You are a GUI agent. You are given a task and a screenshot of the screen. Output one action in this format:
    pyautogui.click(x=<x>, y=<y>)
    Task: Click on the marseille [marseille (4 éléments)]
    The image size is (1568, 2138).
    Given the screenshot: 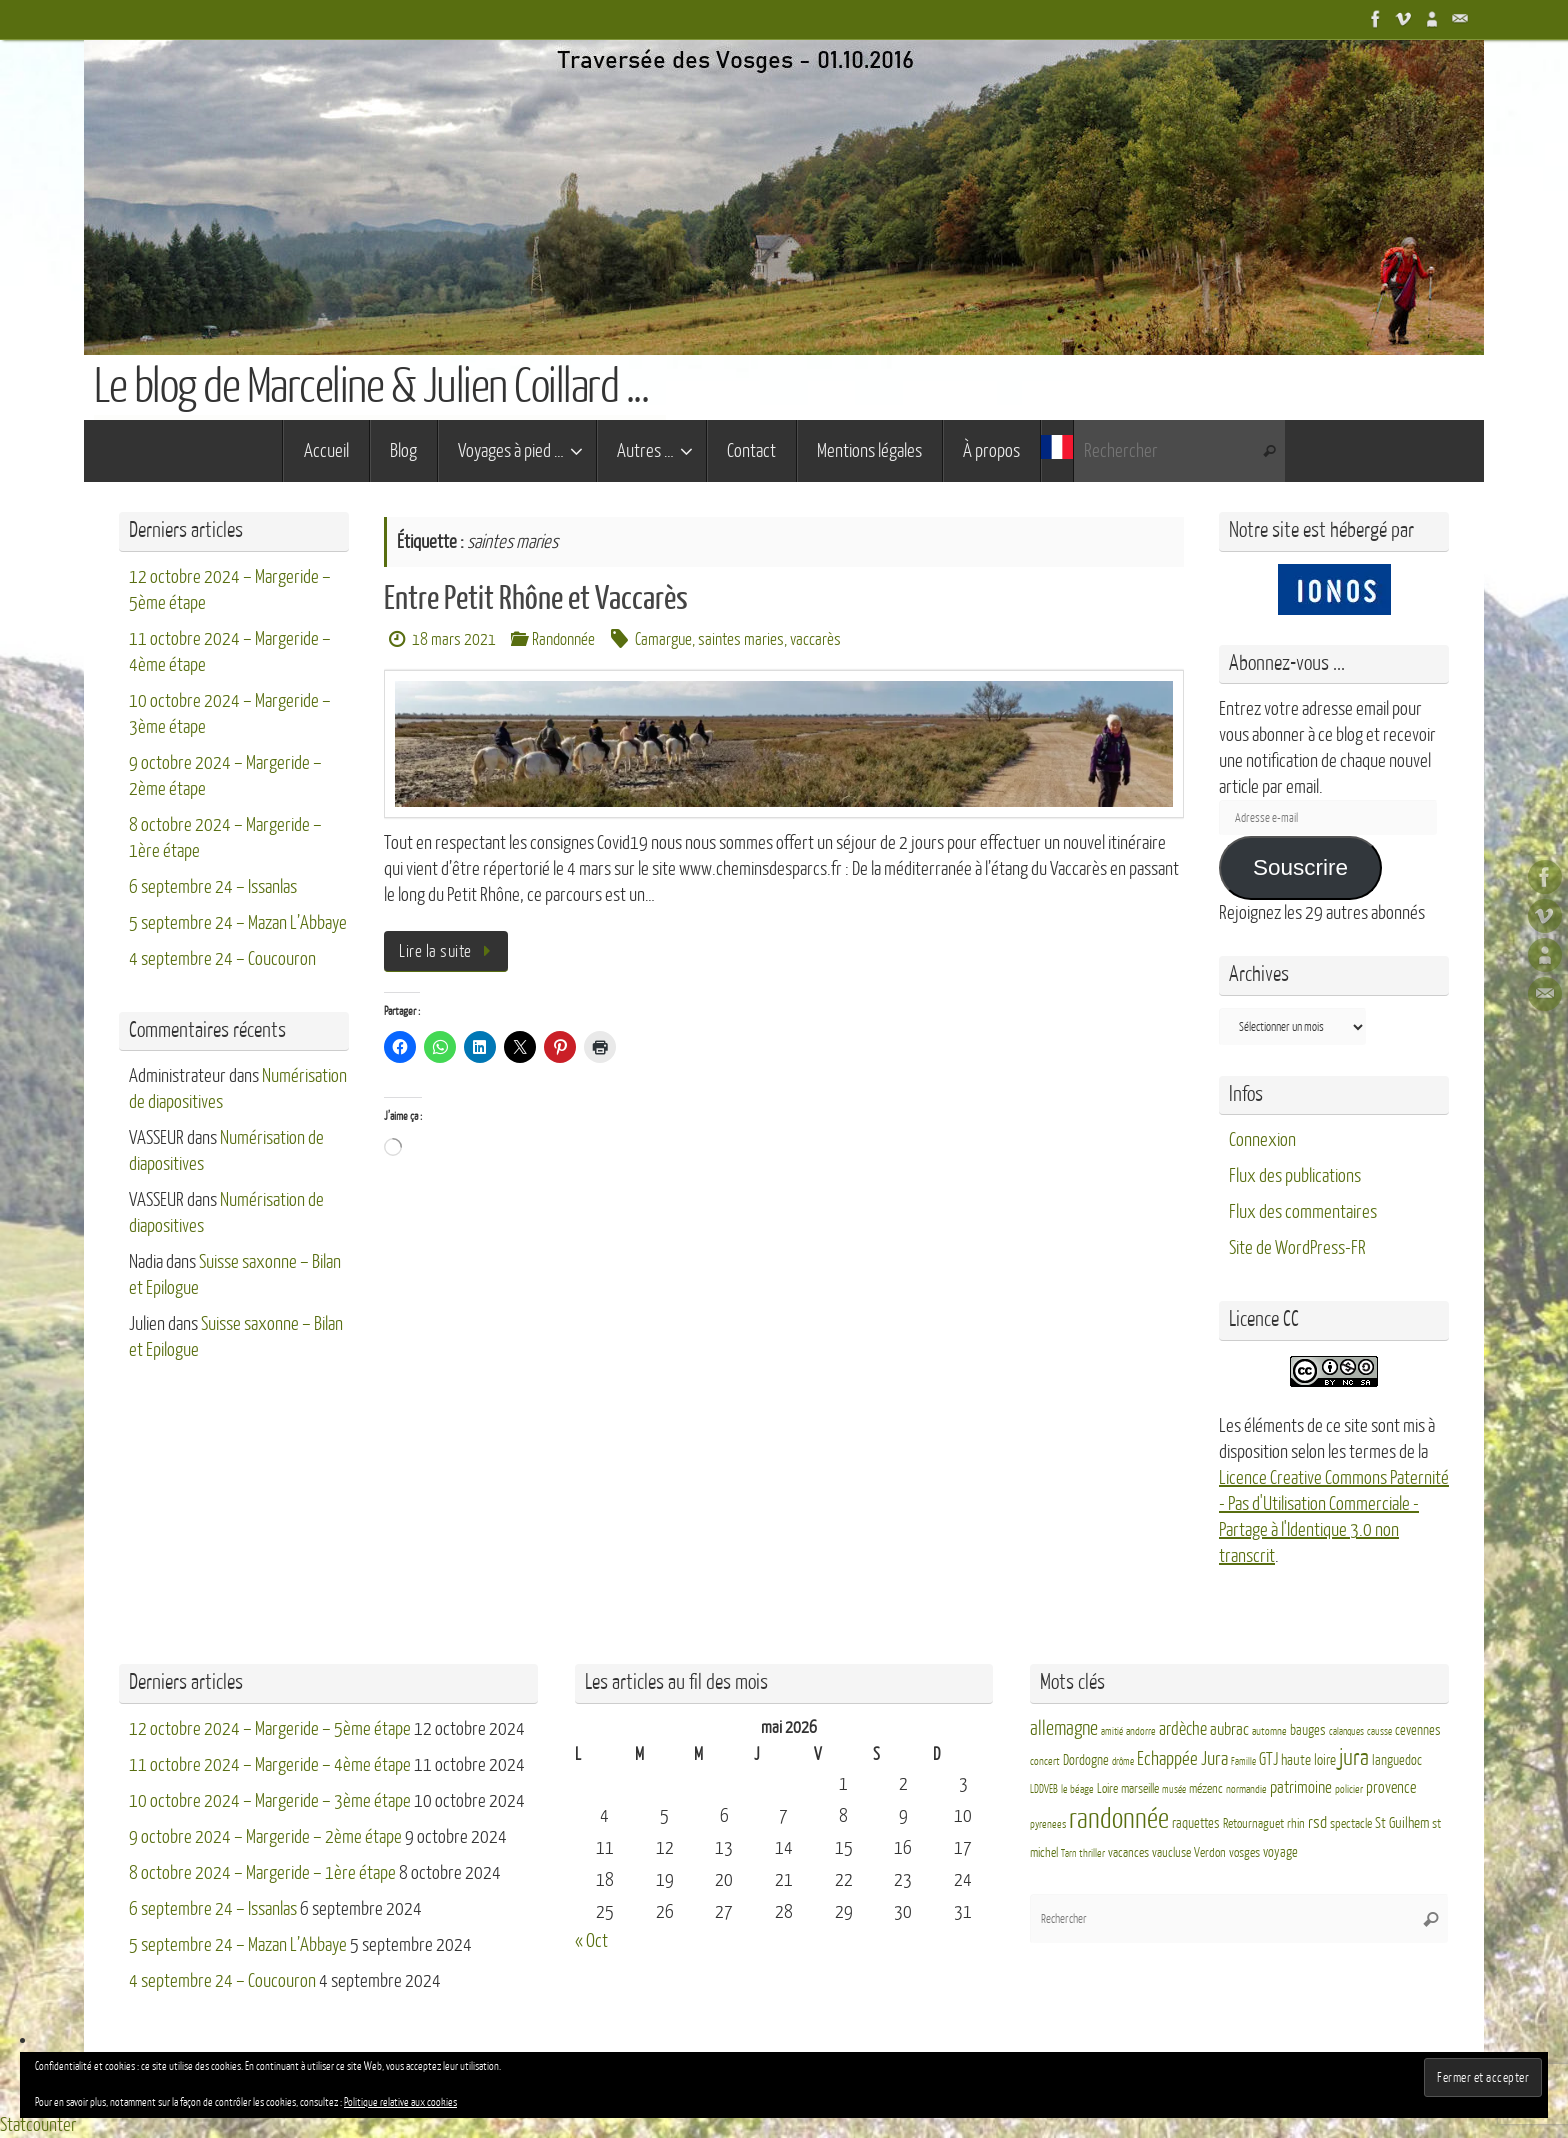 What is the action you would take?
    pyautogui.click(x=1140, y=1789)
    